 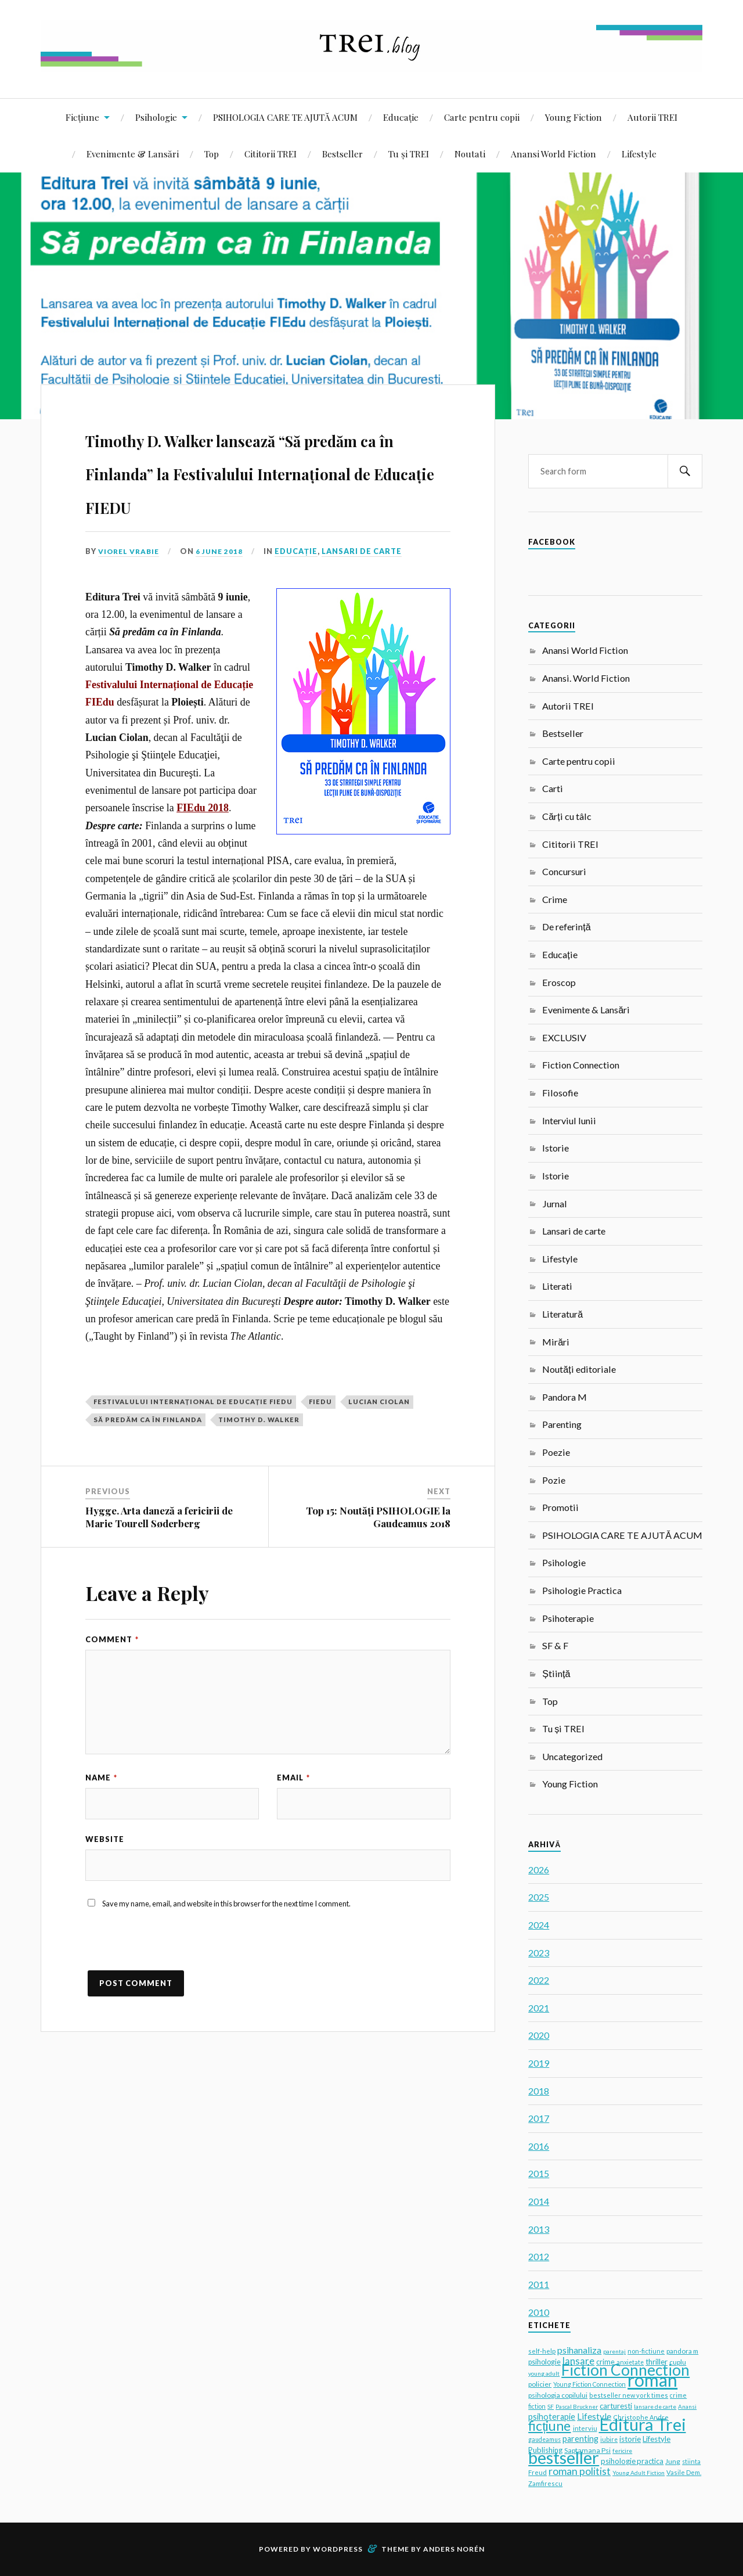 What do you see at coordinates (538, 1924) in the screenshot?
I see `2024` at bounding box center [538, 1924].